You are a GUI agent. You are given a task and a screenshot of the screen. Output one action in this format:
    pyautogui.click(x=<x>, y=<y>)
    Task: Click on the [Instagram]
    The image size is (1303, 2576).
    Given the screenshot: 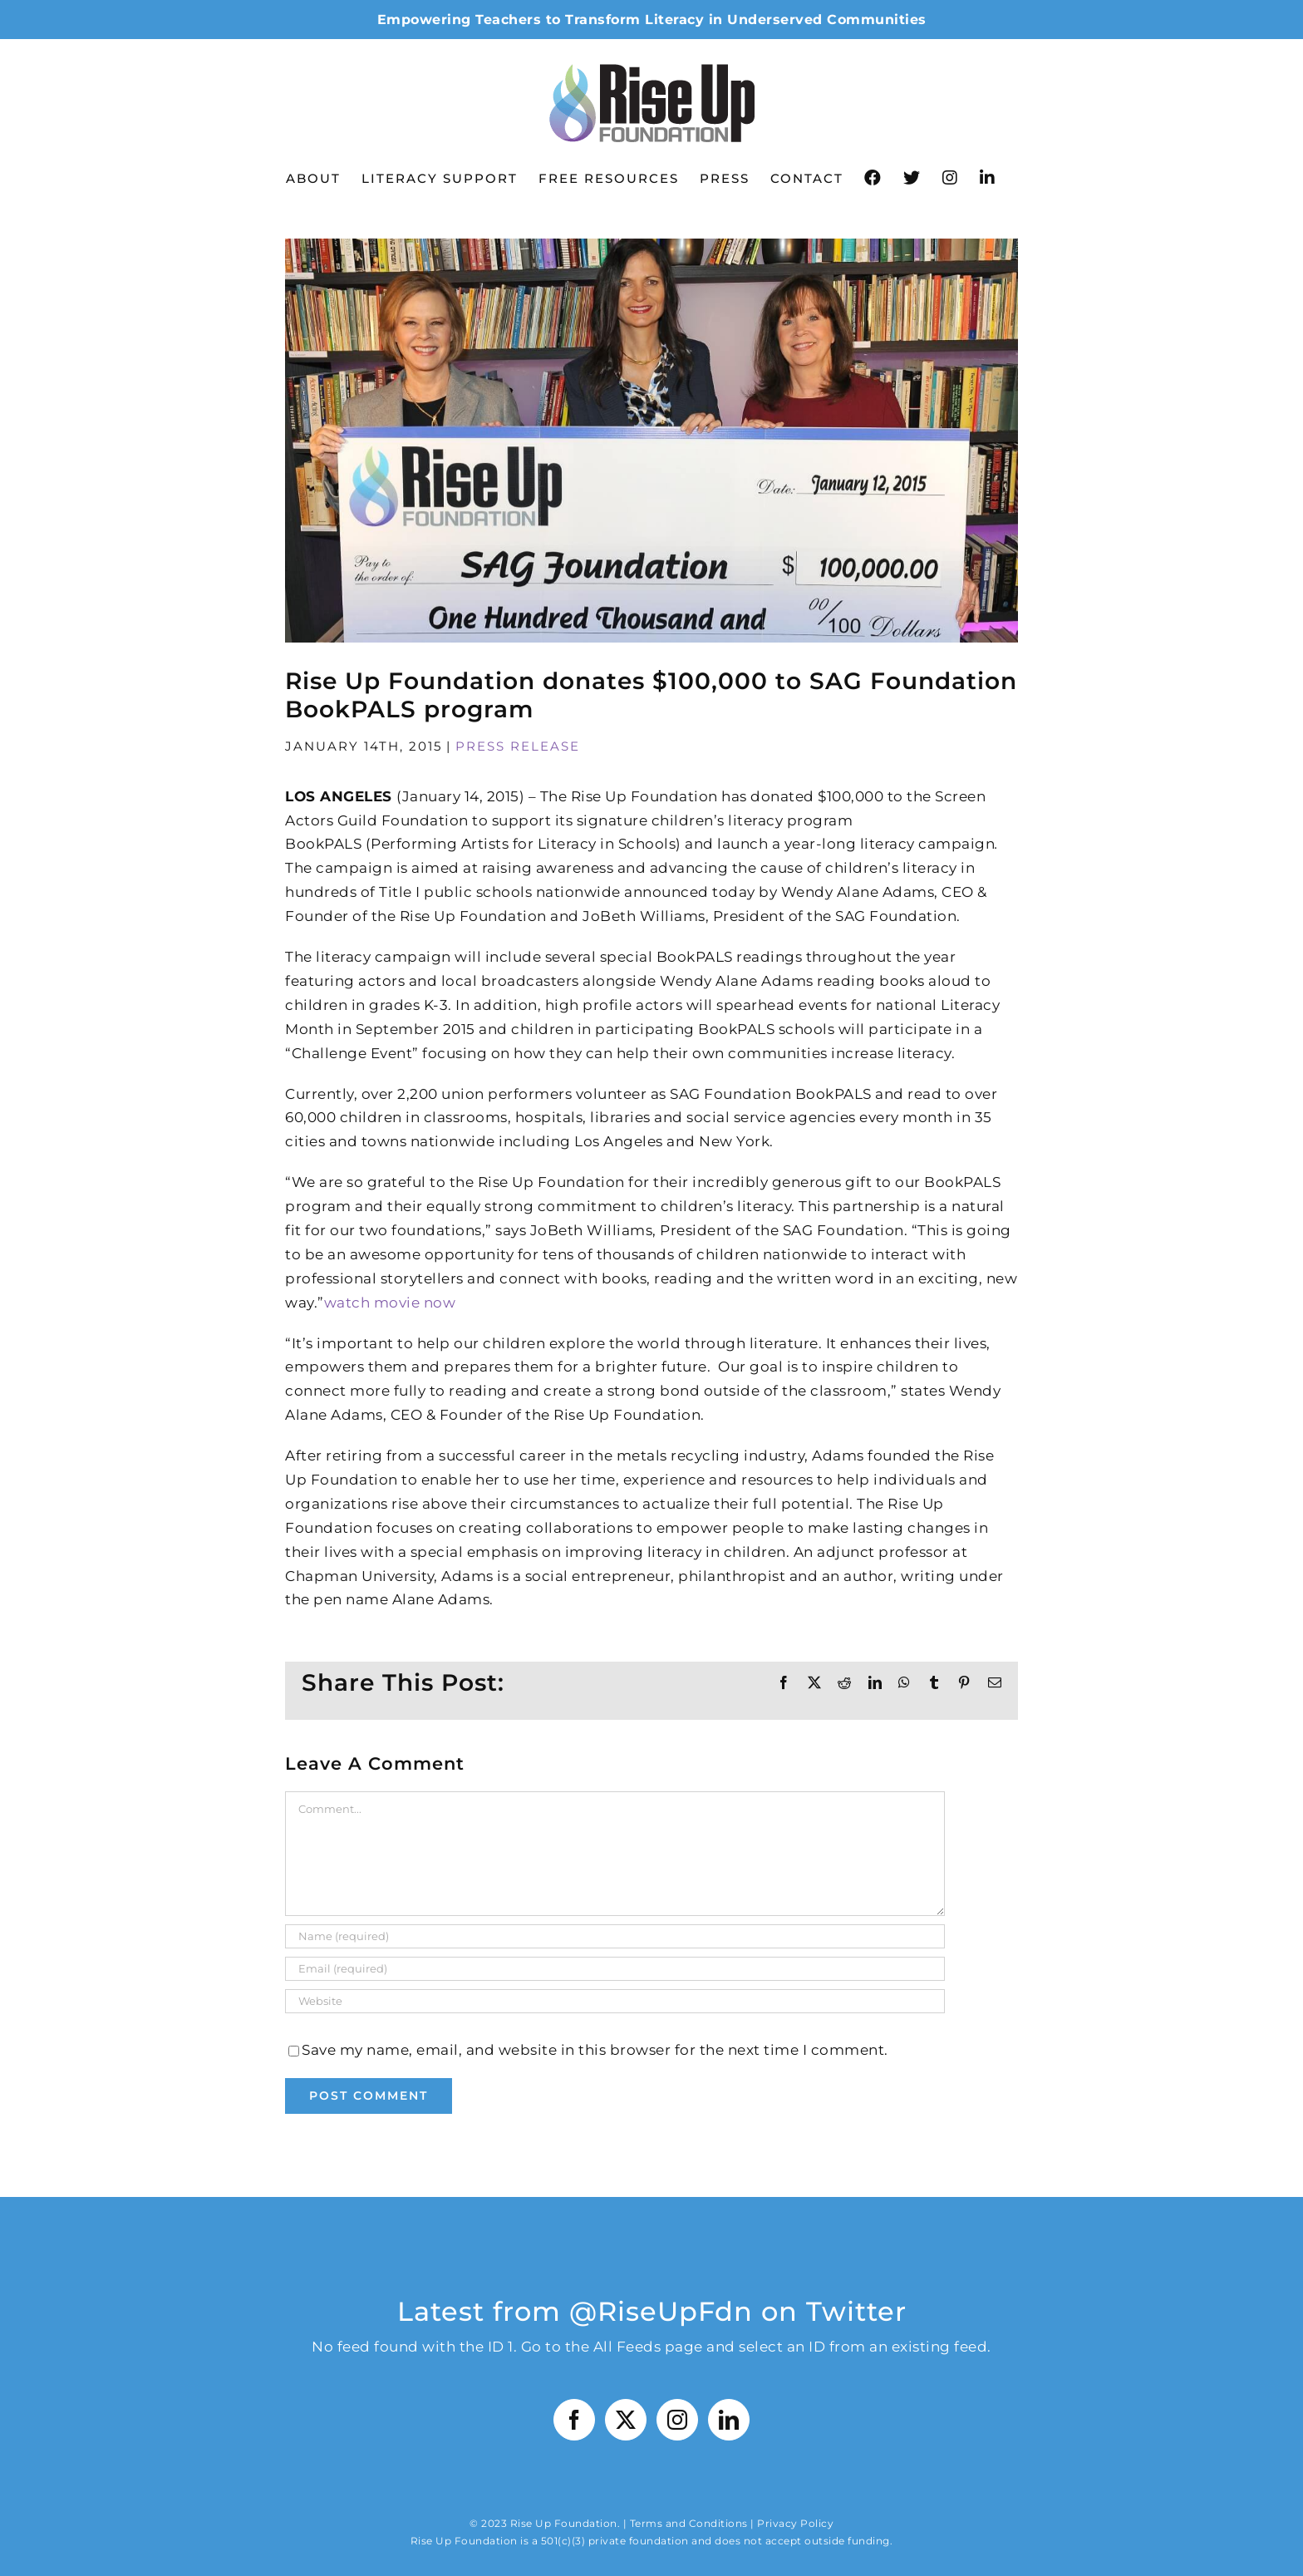 What is the action you would take?
    pyautogui.click(x=677, y=2420)
    